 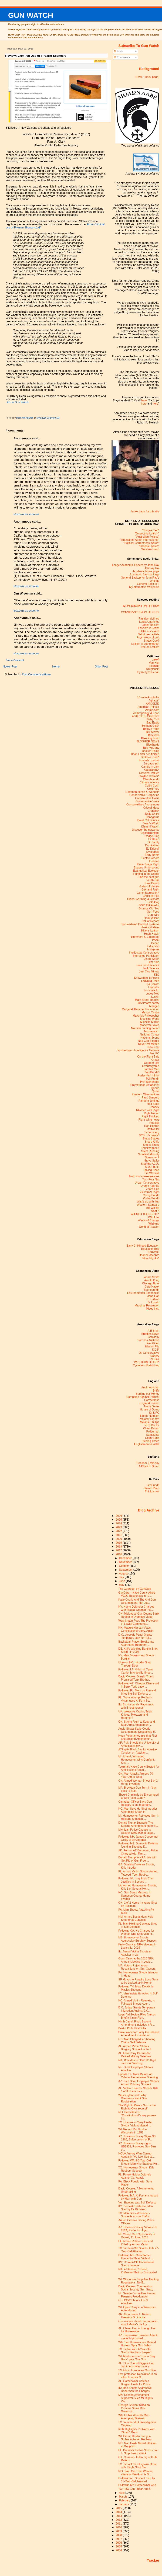 I want to click on MN: Second Amendment Supporter Sues for Rights Vio..., so click(x=135, y=2398).